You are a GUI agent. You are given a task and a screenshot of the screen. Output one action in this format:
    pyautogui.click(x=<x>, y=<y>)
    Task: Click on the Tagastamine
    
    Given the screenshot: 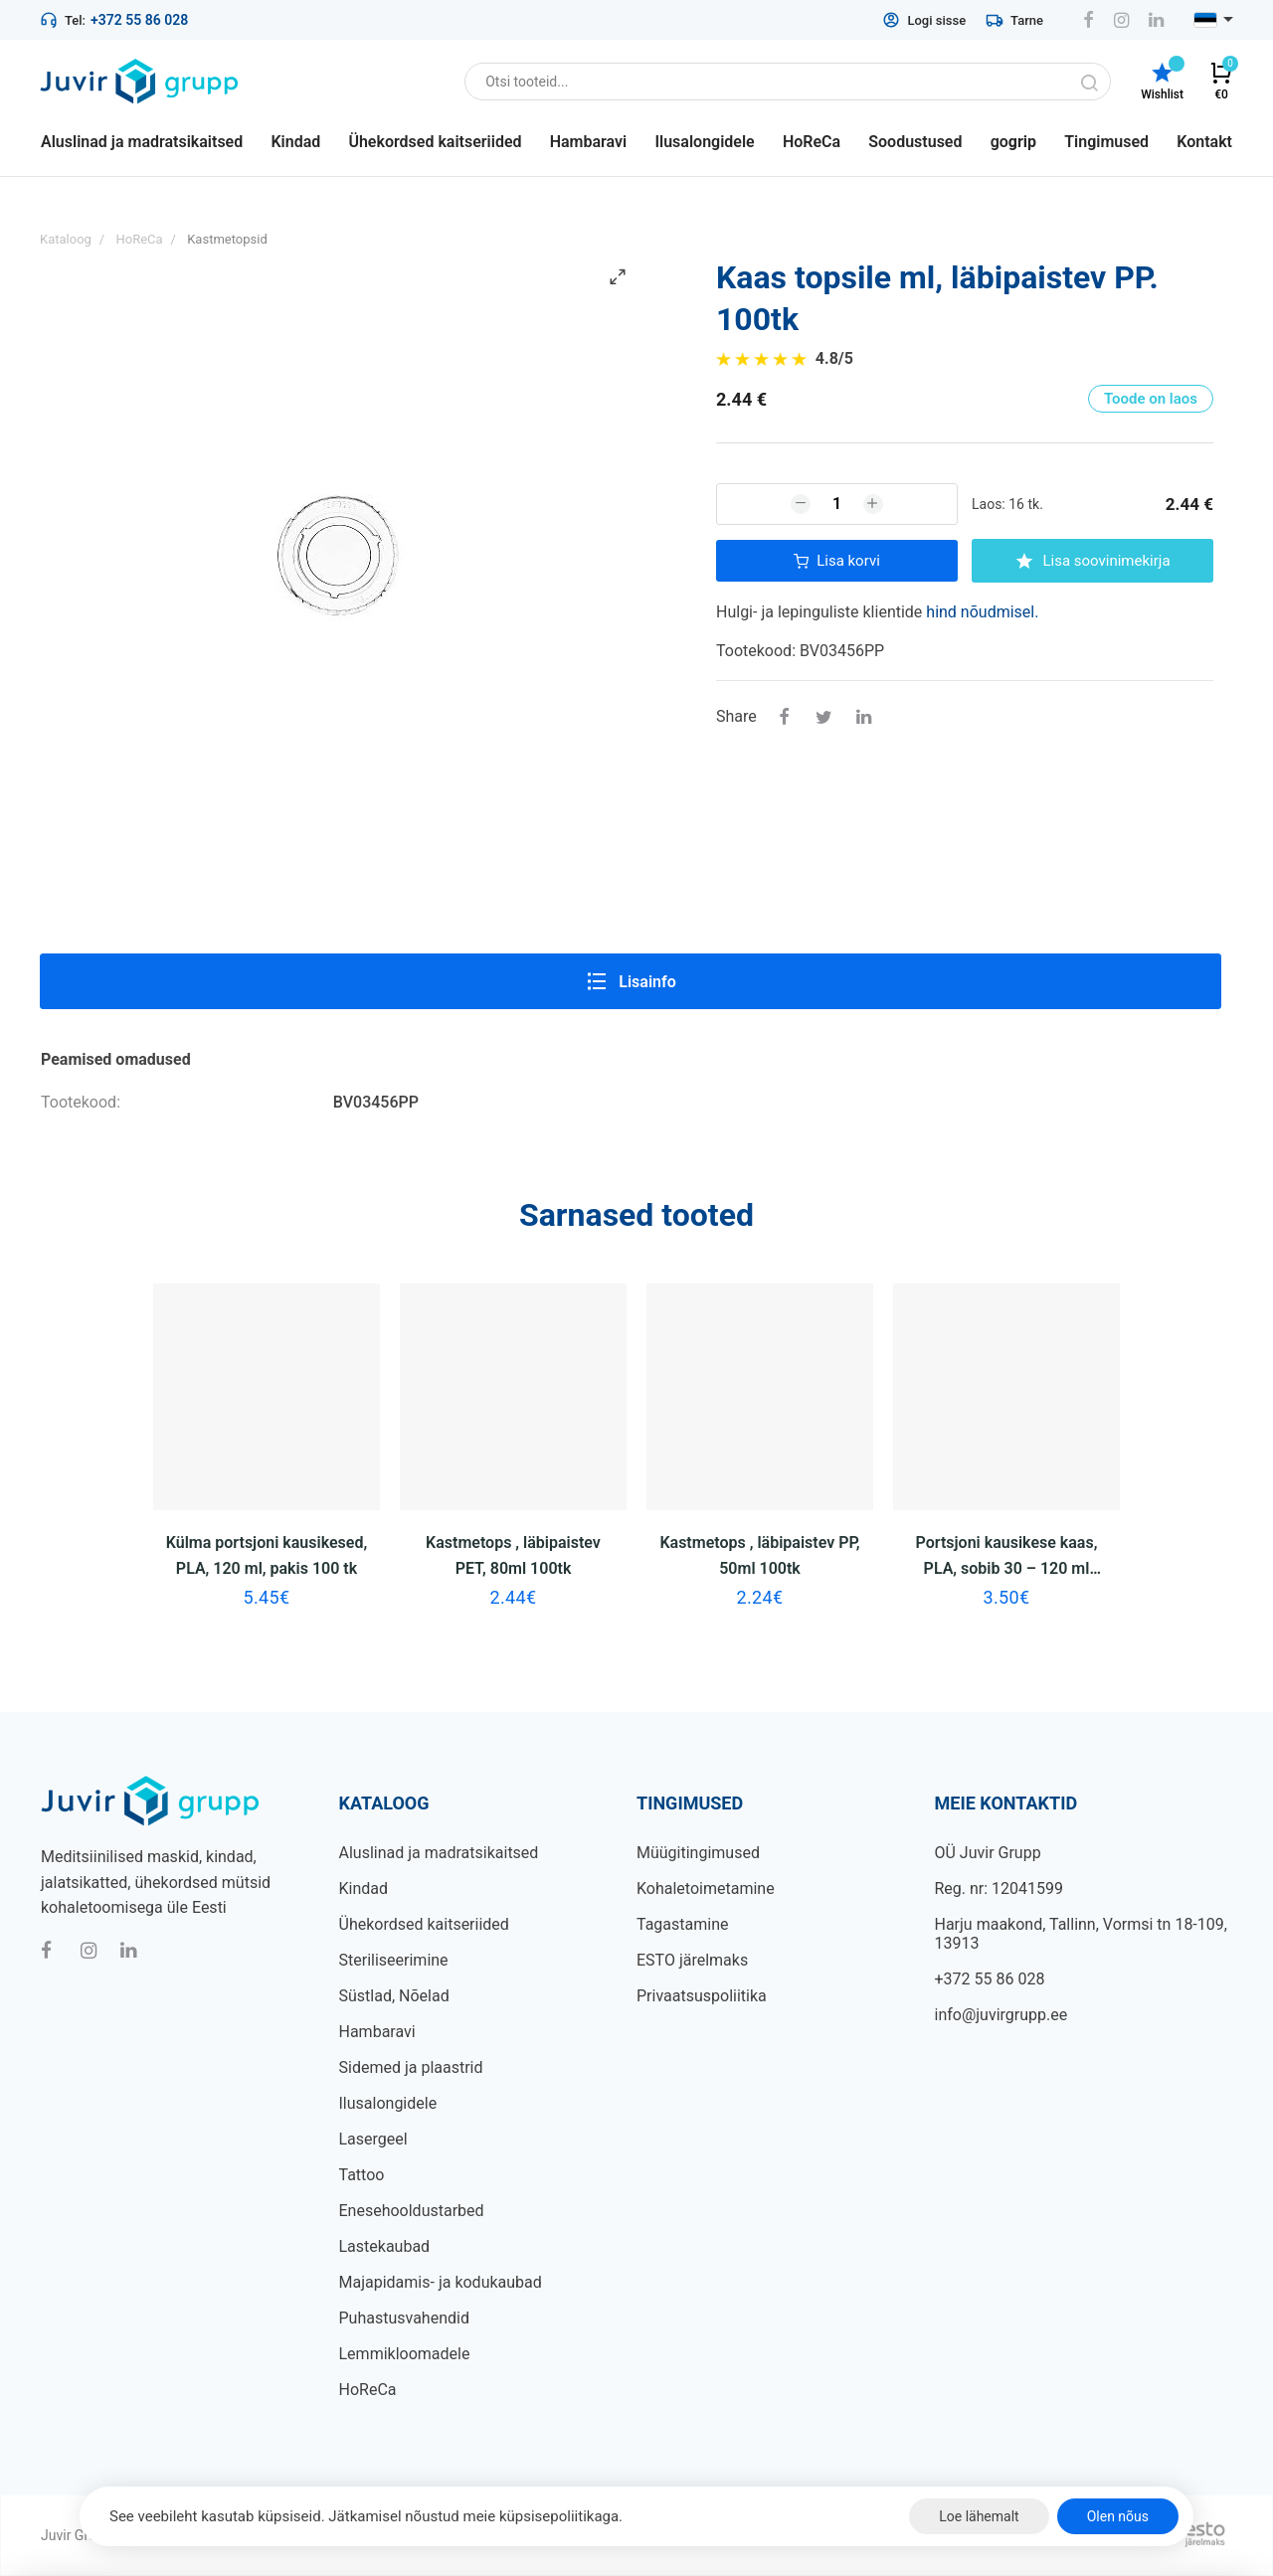 What is the action you would take?
    pyautogui.click(x=682, y=1924)
    